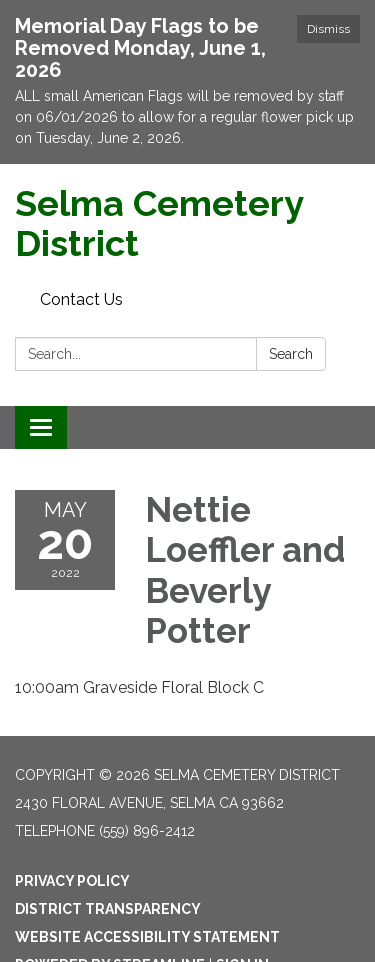 The height and width of the screenshot is (962, 375). I want to click on Contact Us, so click(81, 299).